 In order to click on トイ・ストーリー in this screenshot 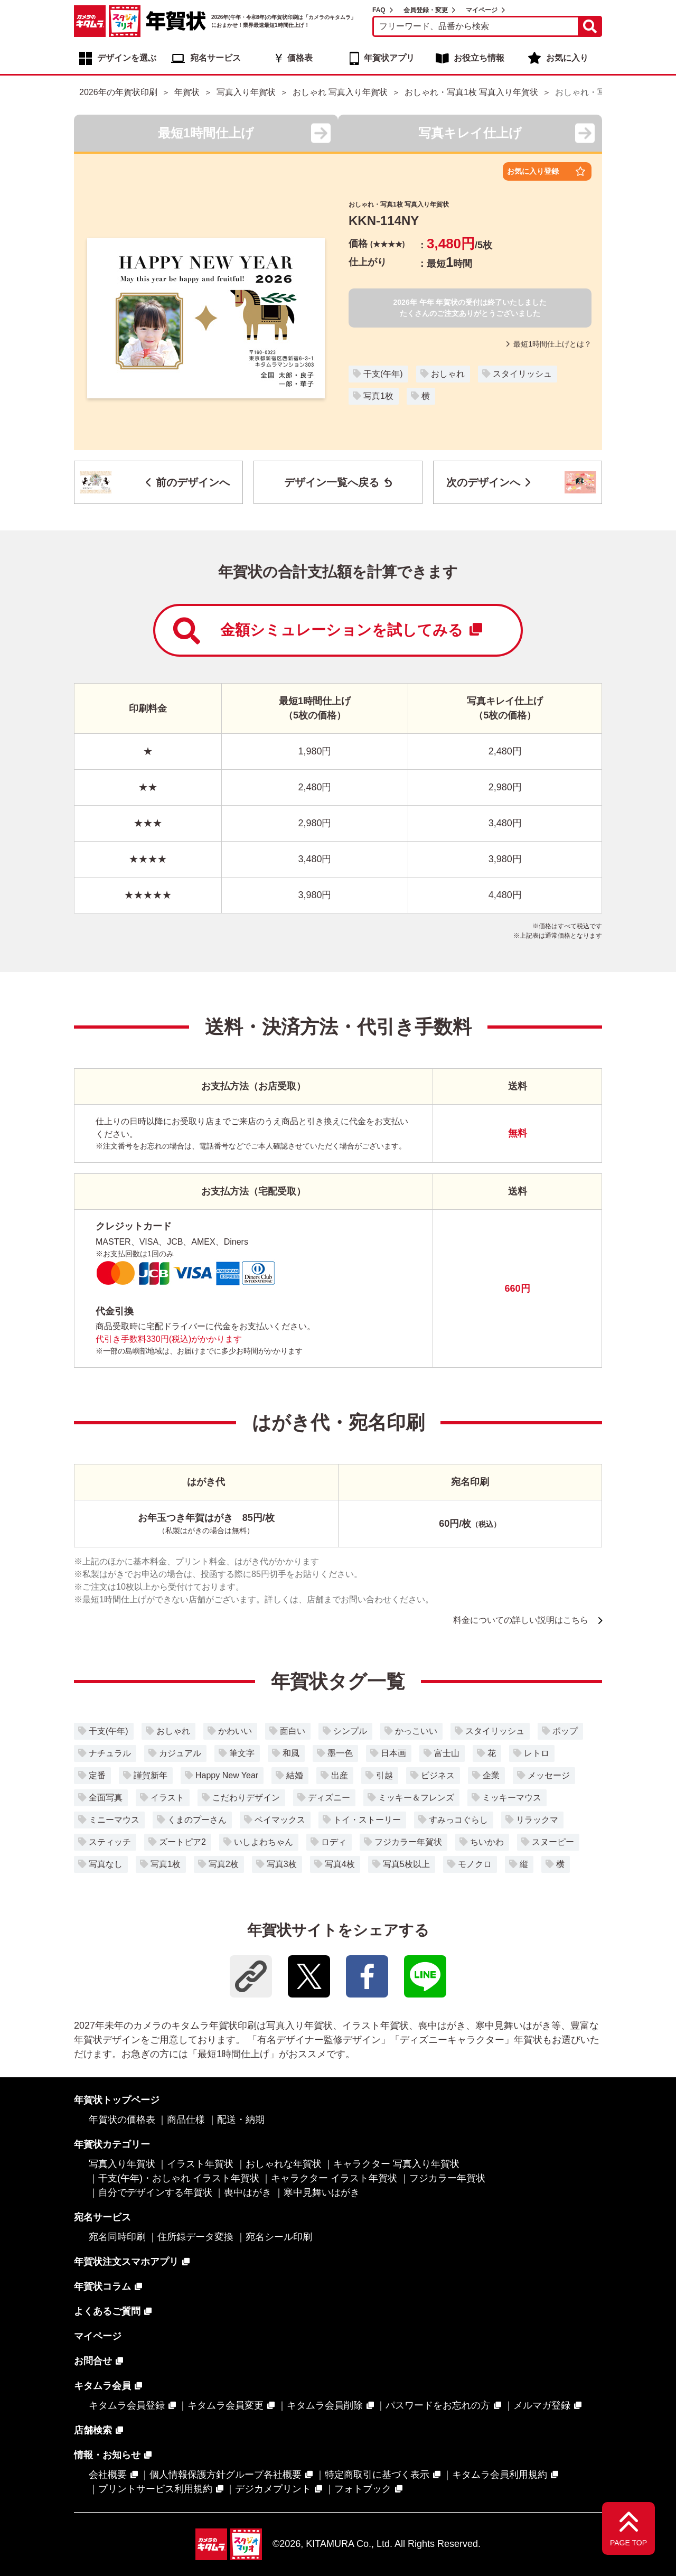, I will do `click(367, 1819)`.